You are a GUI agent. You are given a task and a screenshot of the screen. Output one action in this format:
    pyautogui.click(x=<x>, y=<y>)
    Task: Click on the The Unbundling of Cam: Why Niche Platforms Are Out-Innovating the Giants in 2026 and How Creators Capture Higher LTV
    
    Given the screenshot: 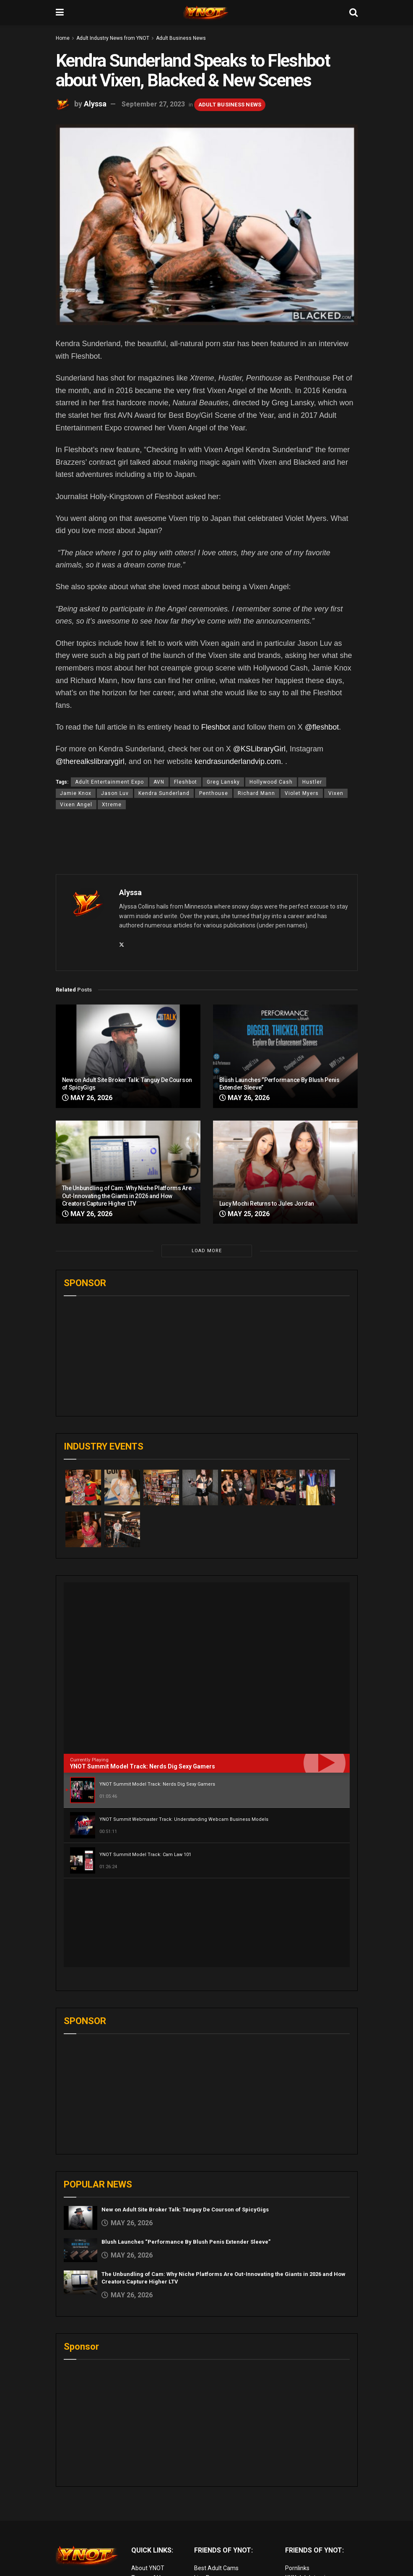 What is the action you would take?
    pyautogui.click(x=127, y=1195)
    